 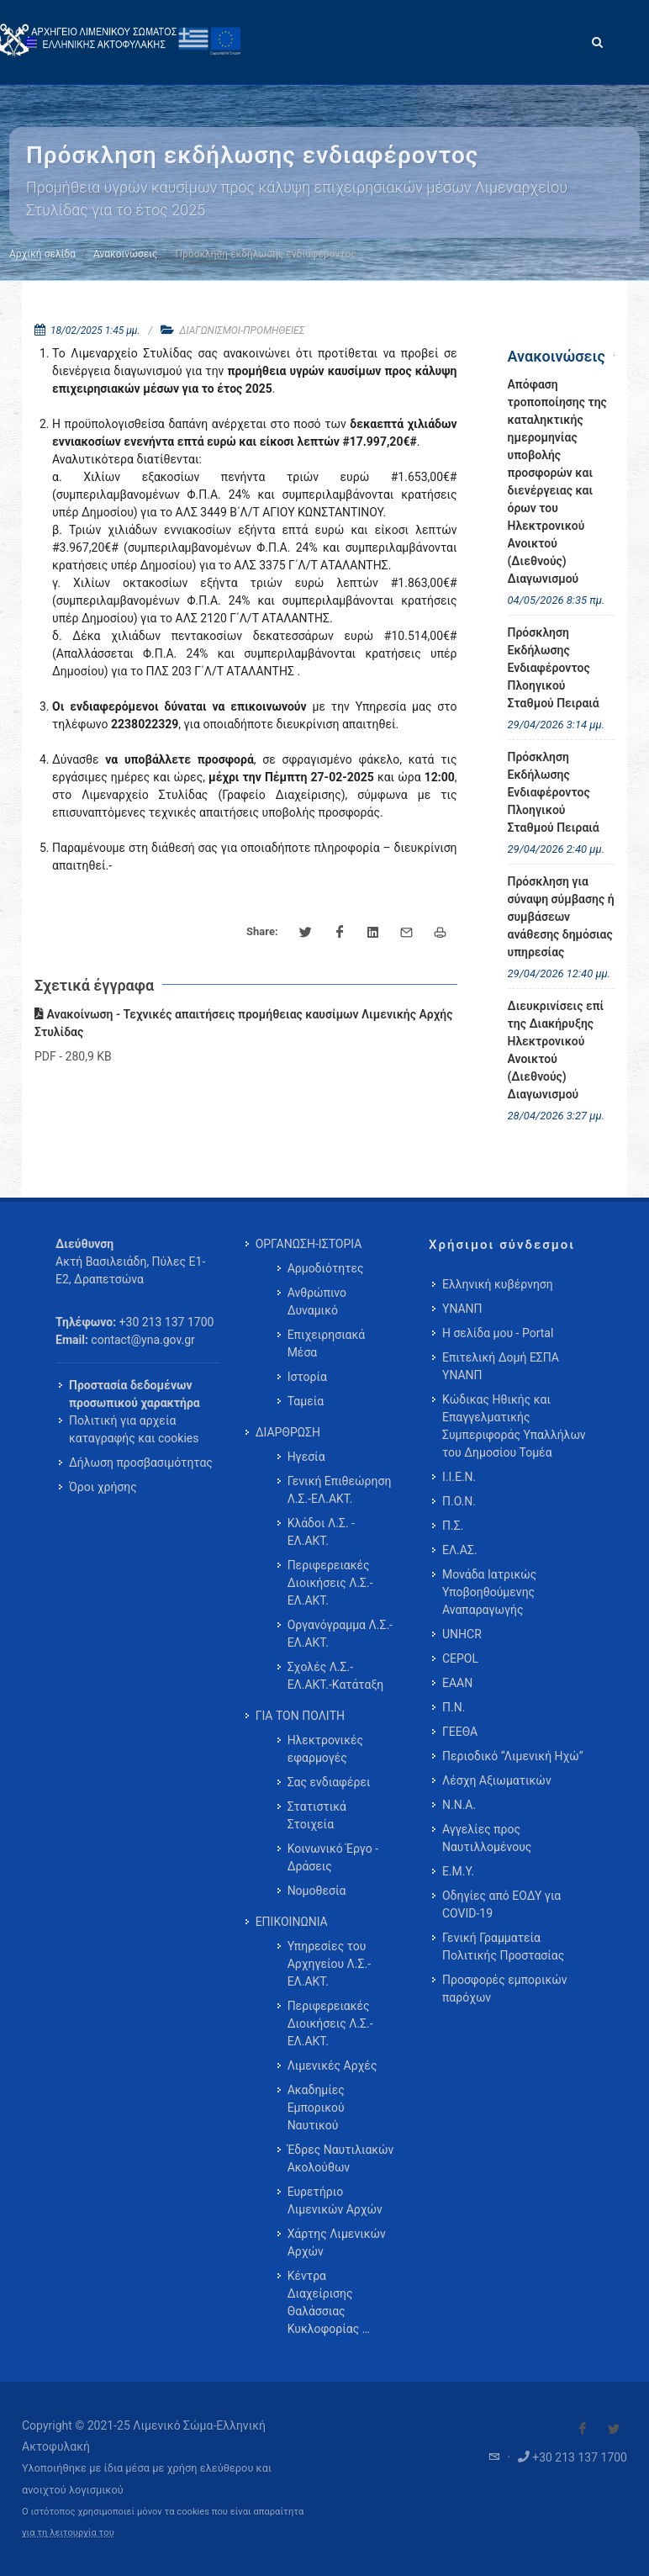 What do you see at coordinates (306, 1456) in the screenshot?
I see `Ηγεσία [menuitem]` at bounding box center [306, 1456].